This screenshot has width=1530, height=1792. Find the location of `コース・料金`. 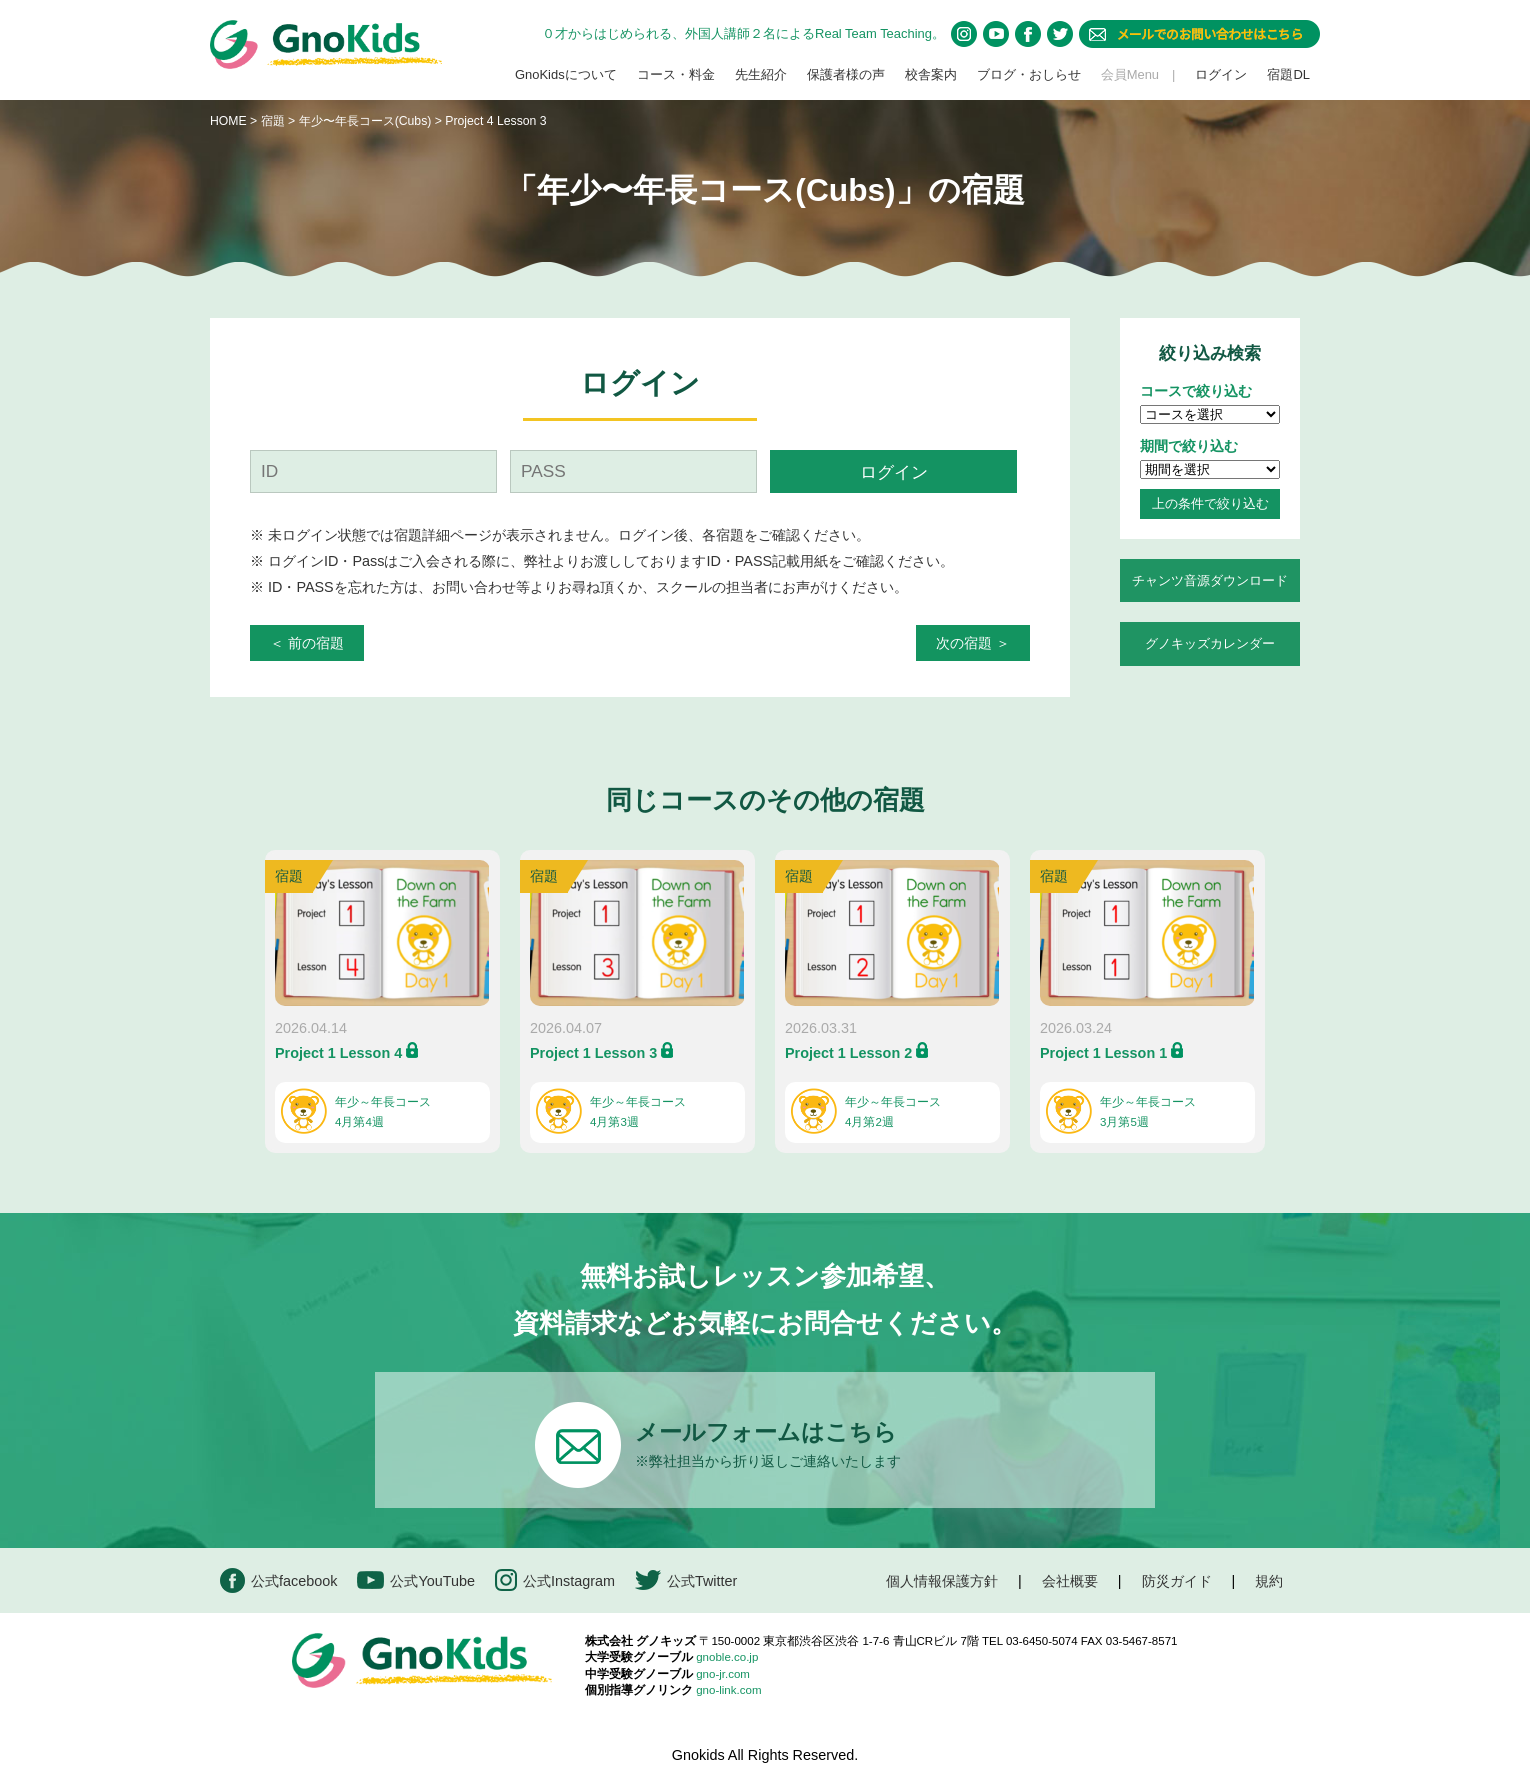

コース・料金 is located at coordinates (676, 74).